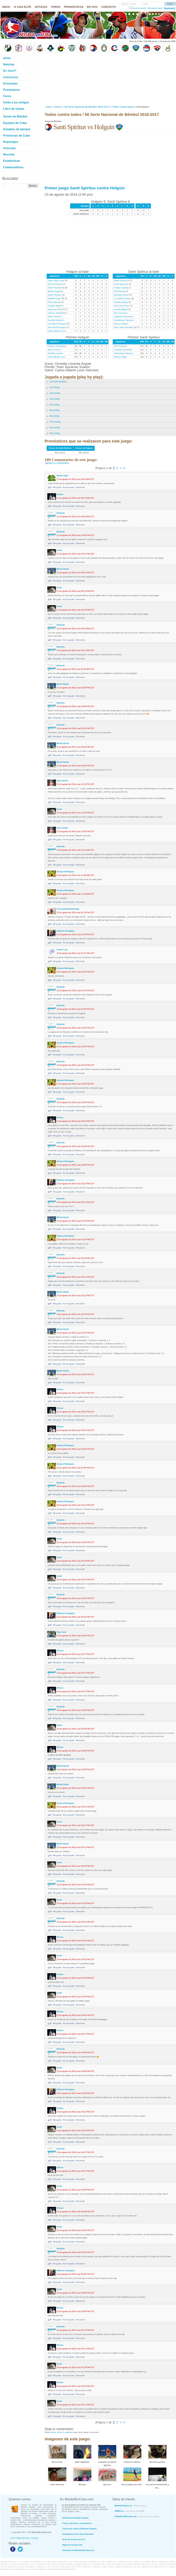 The width and height of the screenshot is (176, 2576). I want to click on No cerrar sesión, so click(139, 8).